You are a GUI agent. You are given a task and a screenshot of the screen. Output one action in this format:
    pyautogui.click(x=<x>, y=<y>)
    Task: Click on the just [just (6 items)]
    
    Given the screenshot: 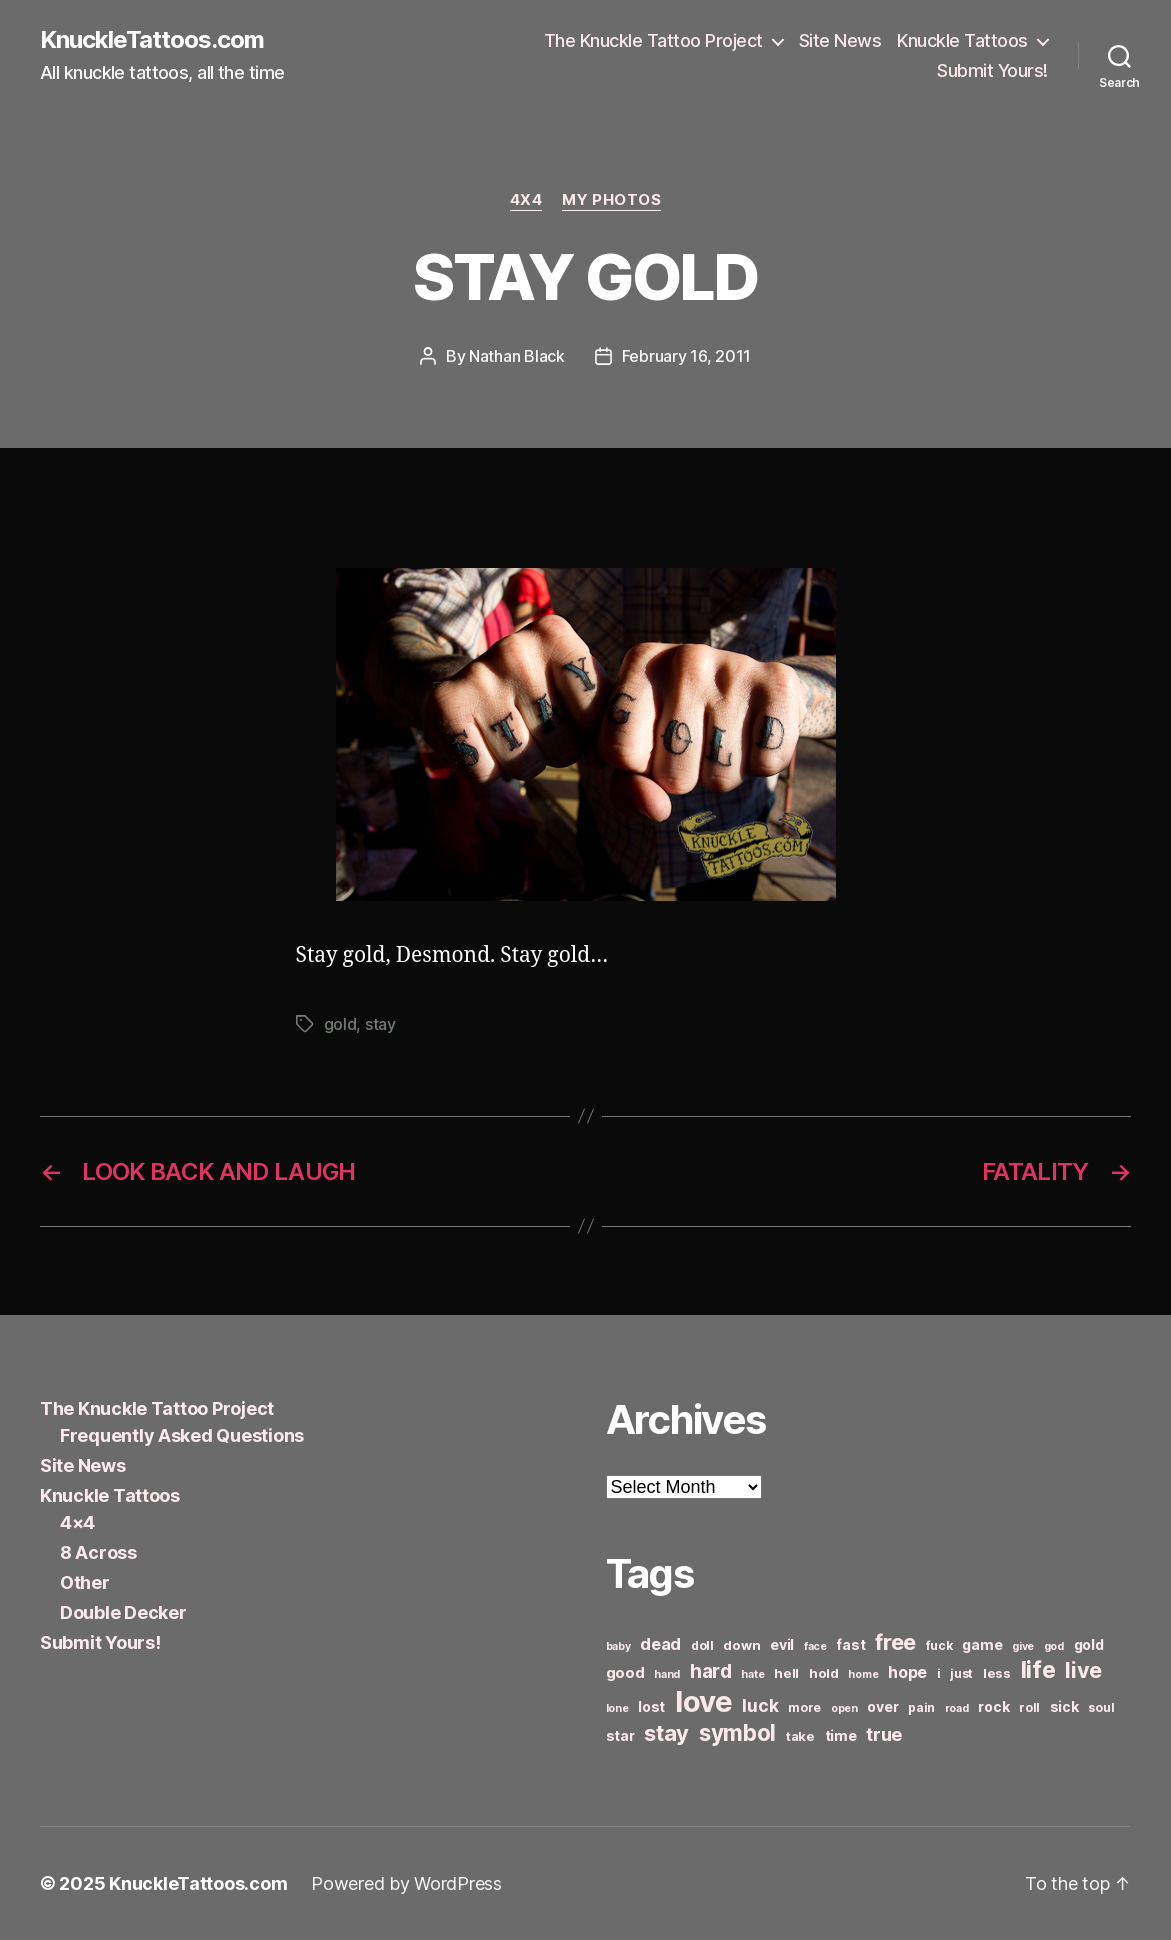 What is the action you would take?
    pyautogui.click(x=961, y=1673)
    